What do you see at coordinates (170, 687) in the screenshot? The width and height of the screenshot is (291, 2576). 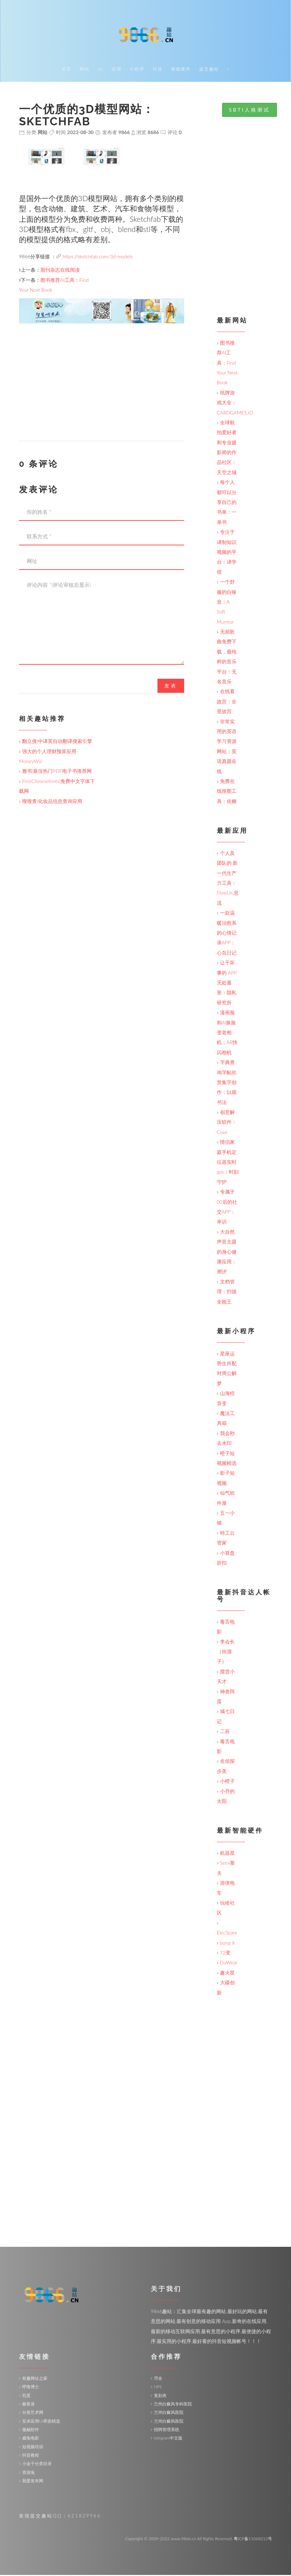 I see `发表` at bounding box center [170, 687].